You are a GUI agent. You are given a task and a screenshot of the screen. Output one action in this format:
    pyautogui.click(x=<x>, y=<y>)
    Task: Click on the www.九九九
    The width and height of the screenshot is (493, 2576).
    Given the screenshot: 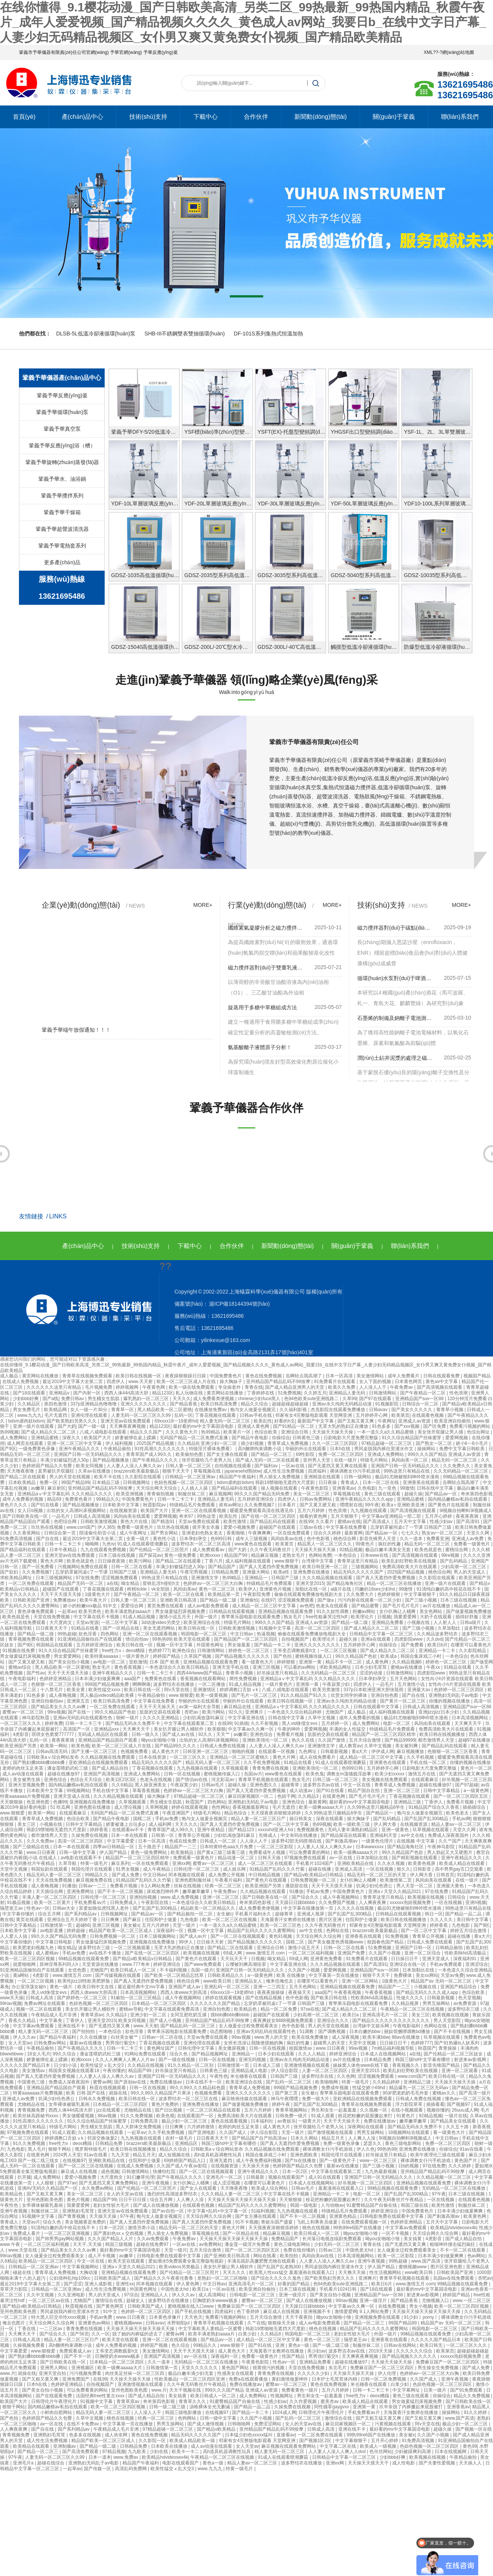 What is the action you would take?
    pyautogui.click(x=29, y=1415)
    